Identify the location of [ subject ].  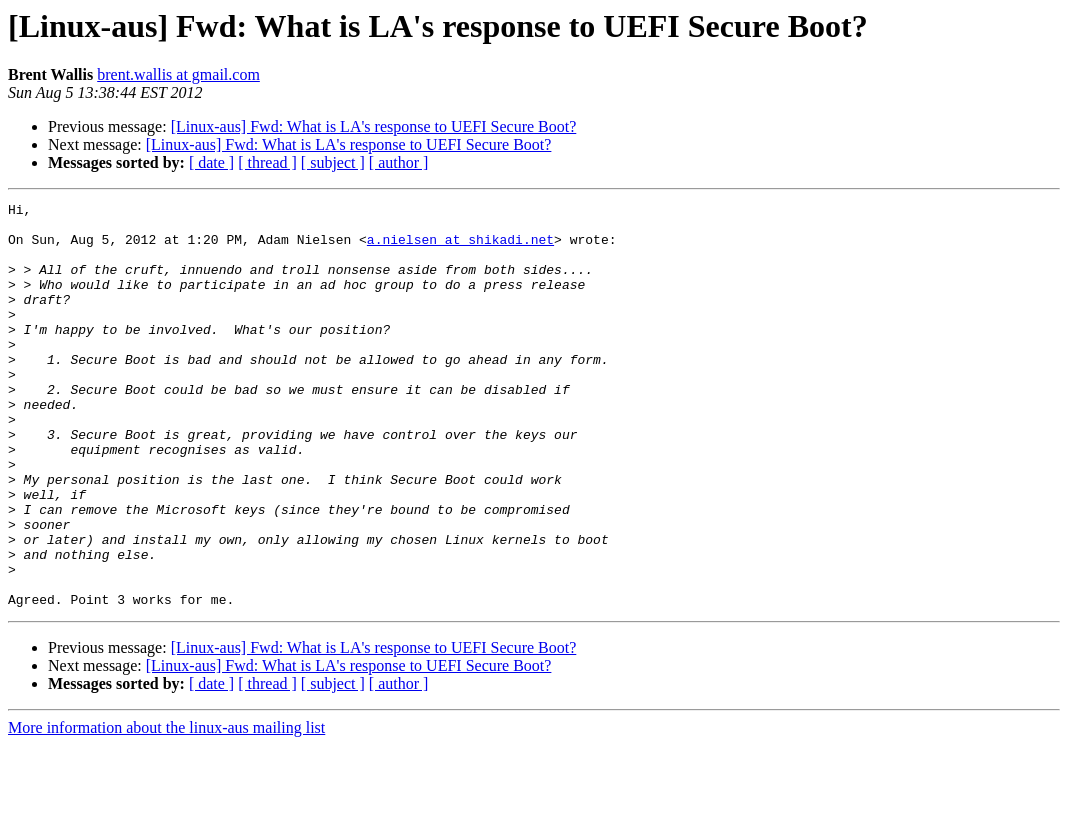
(333, 162).